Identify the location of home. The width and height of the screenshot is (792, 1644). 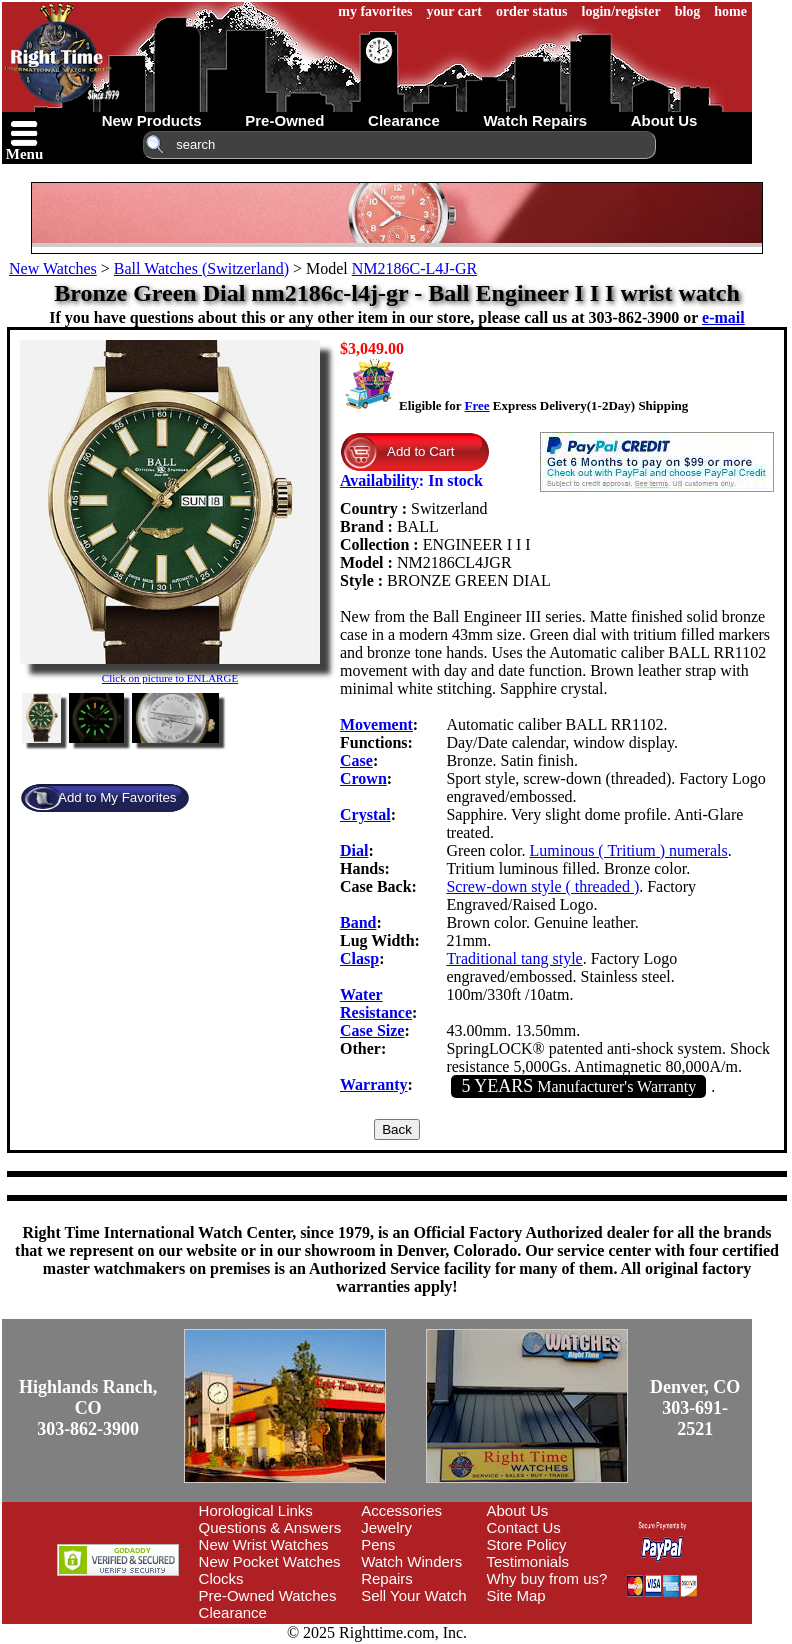
(730, 11).